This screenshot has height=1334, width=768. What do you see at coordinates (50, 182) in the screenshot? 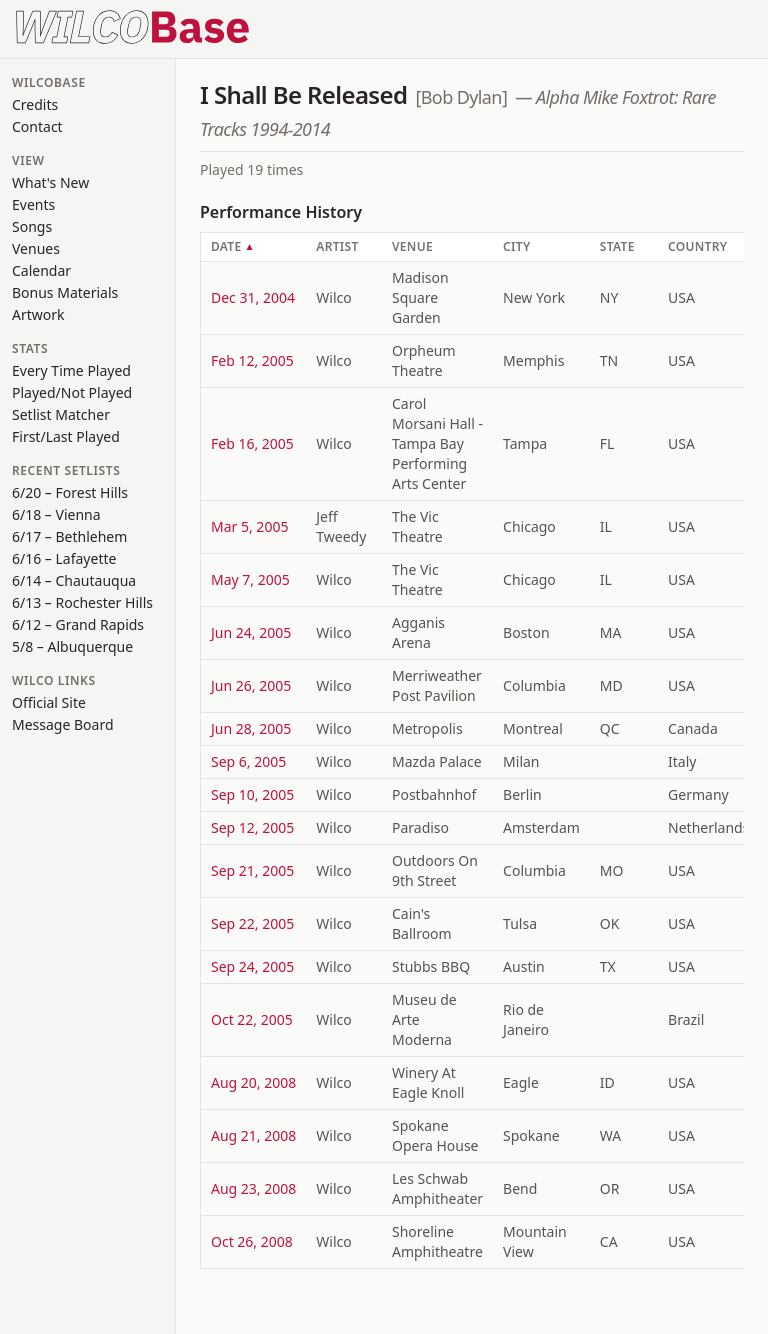
I see `What's New` at bounding box center [50, 182].